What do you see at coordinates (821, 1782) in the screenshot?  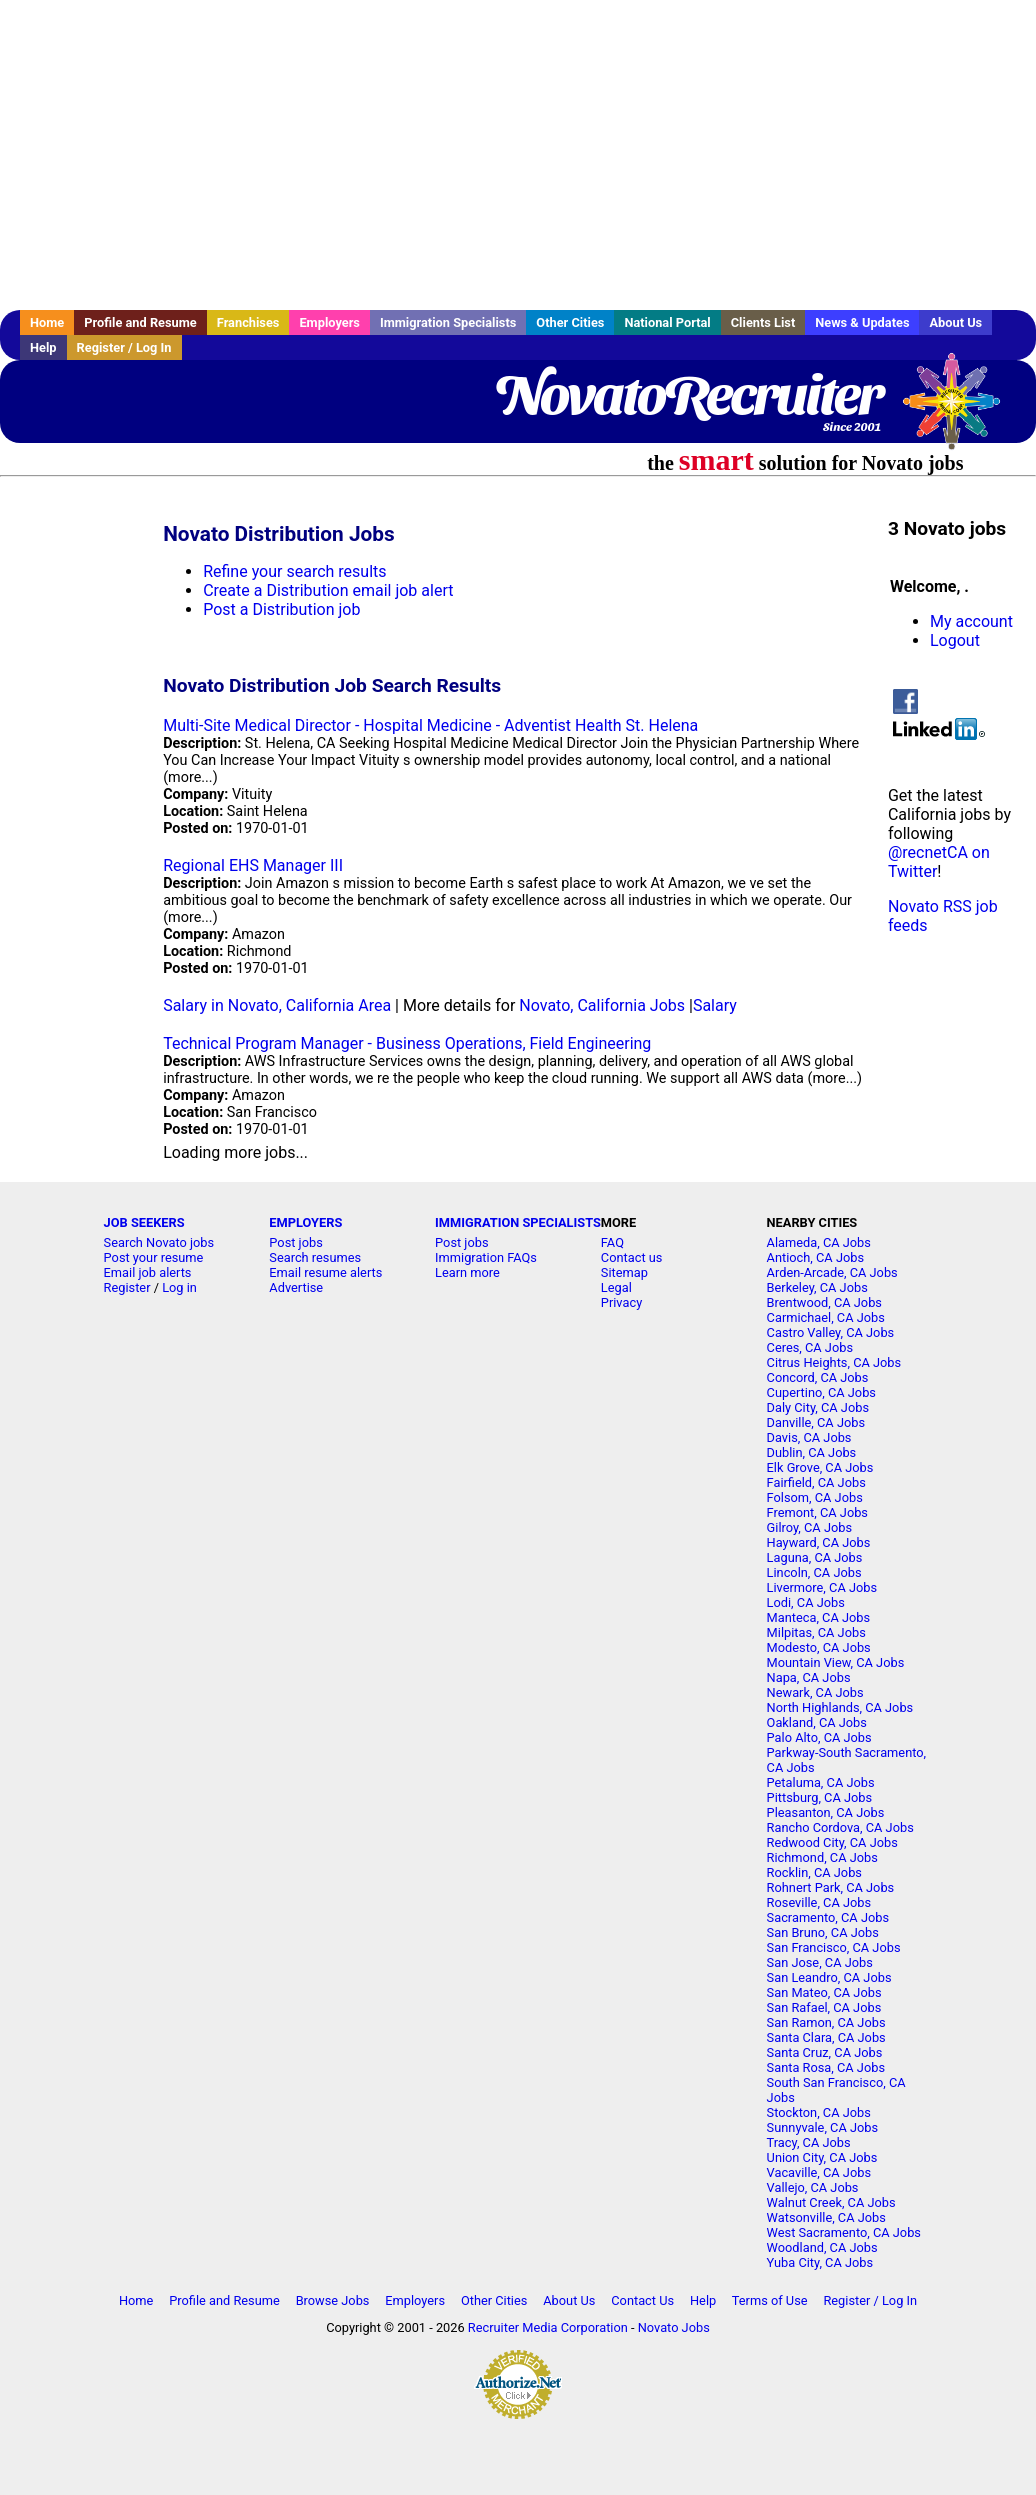 I see `Petaluma, CA Jobs` at bounding box center [821, 1782].